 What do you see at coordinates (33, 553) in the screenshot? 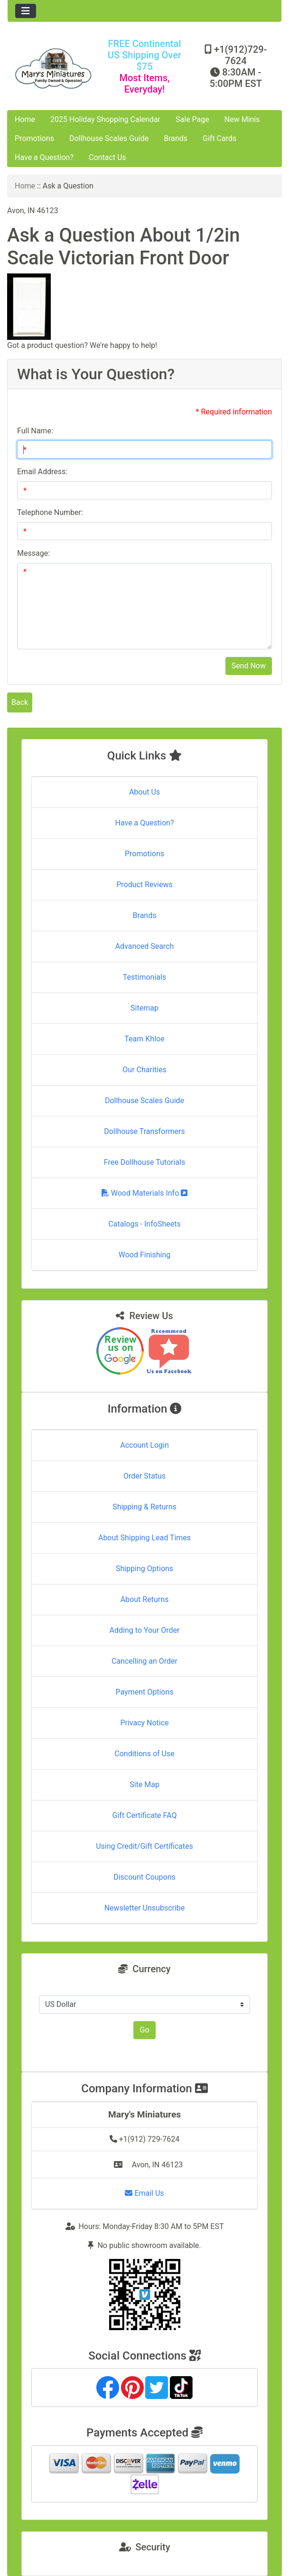
I see `Message:` at bounding box center [33, 553].